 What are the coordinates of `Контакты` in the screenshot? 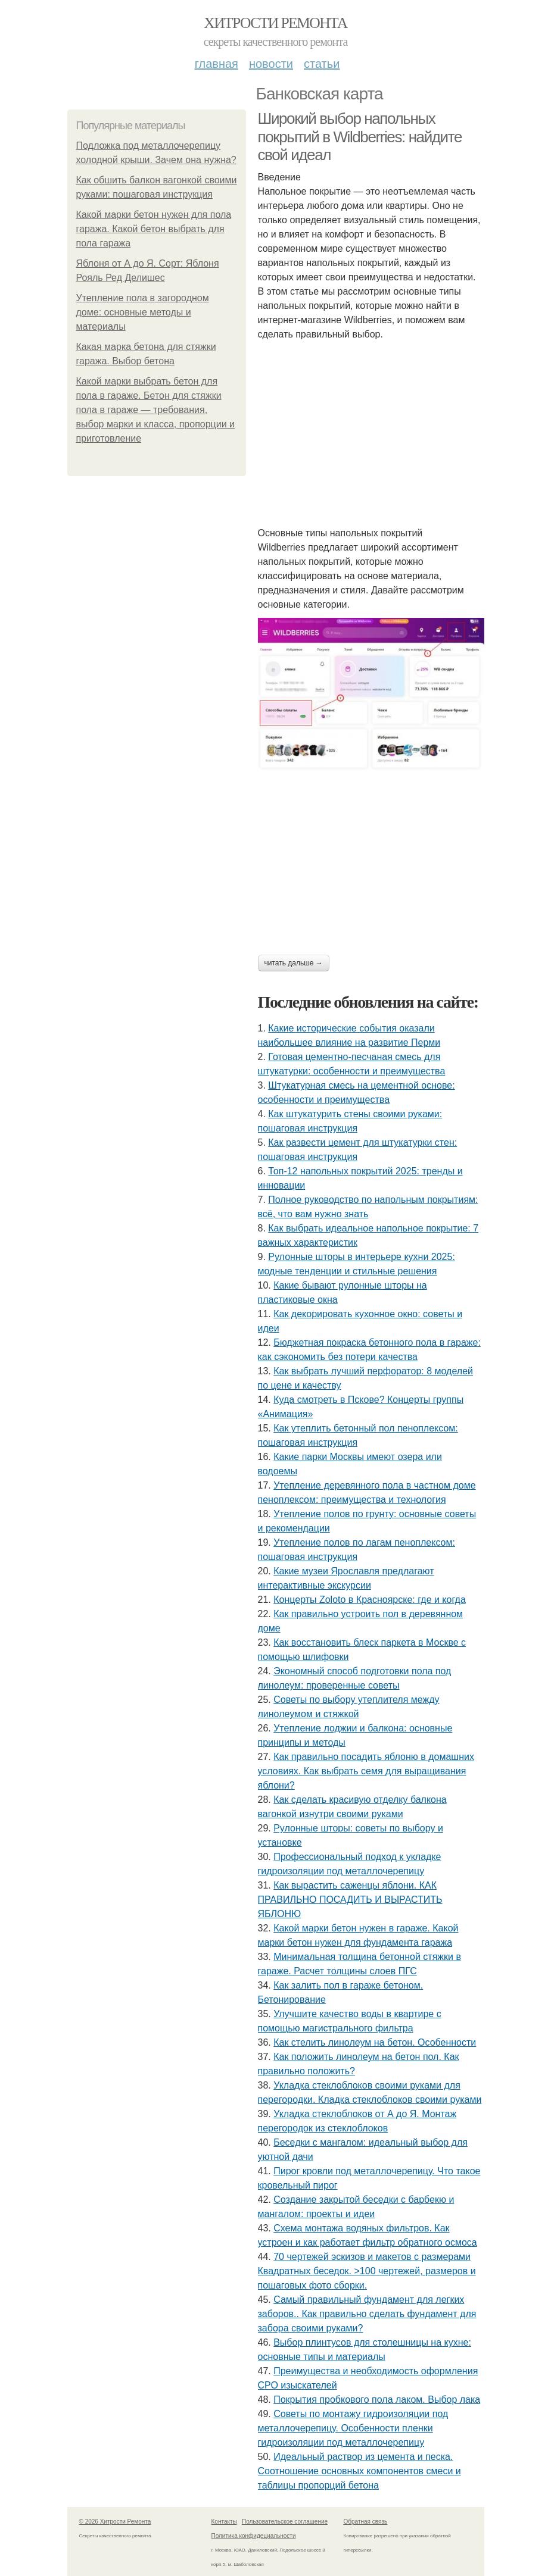 It's located at (224, 2521).